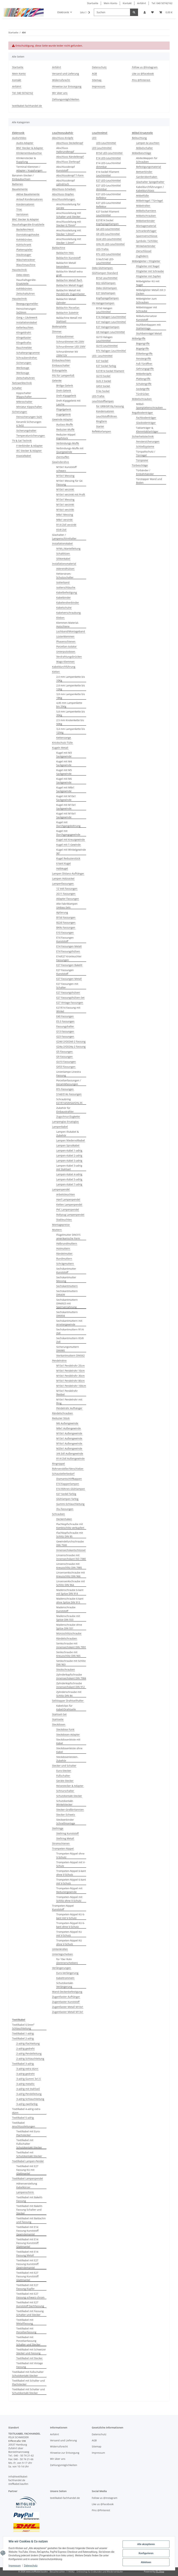 The image size is (178, 2576). Describe the element at coordinates (69, 1591) in the screenshot. I see `Madenschraube 6-kant mit Spitze DIN 914` at that location.